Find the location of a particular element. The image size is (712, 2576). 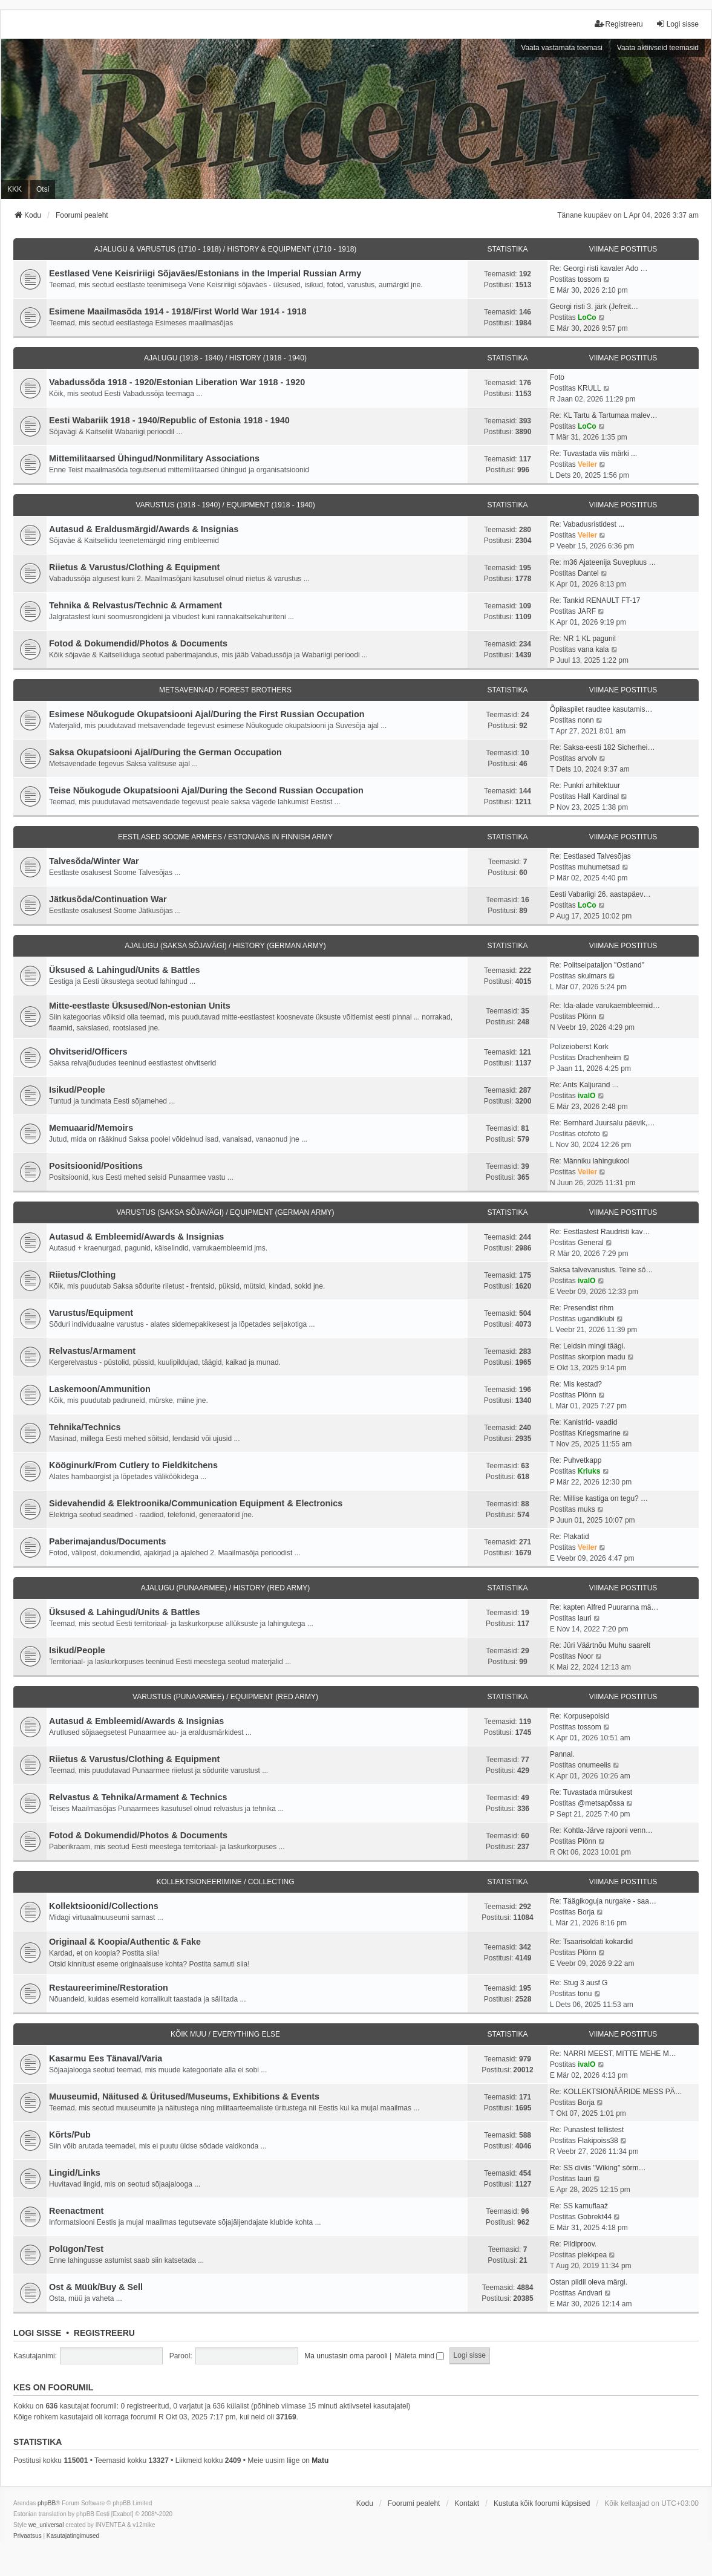

Re: kapten Alfred Puuranna mä… is located at coordinates (604, 1607).